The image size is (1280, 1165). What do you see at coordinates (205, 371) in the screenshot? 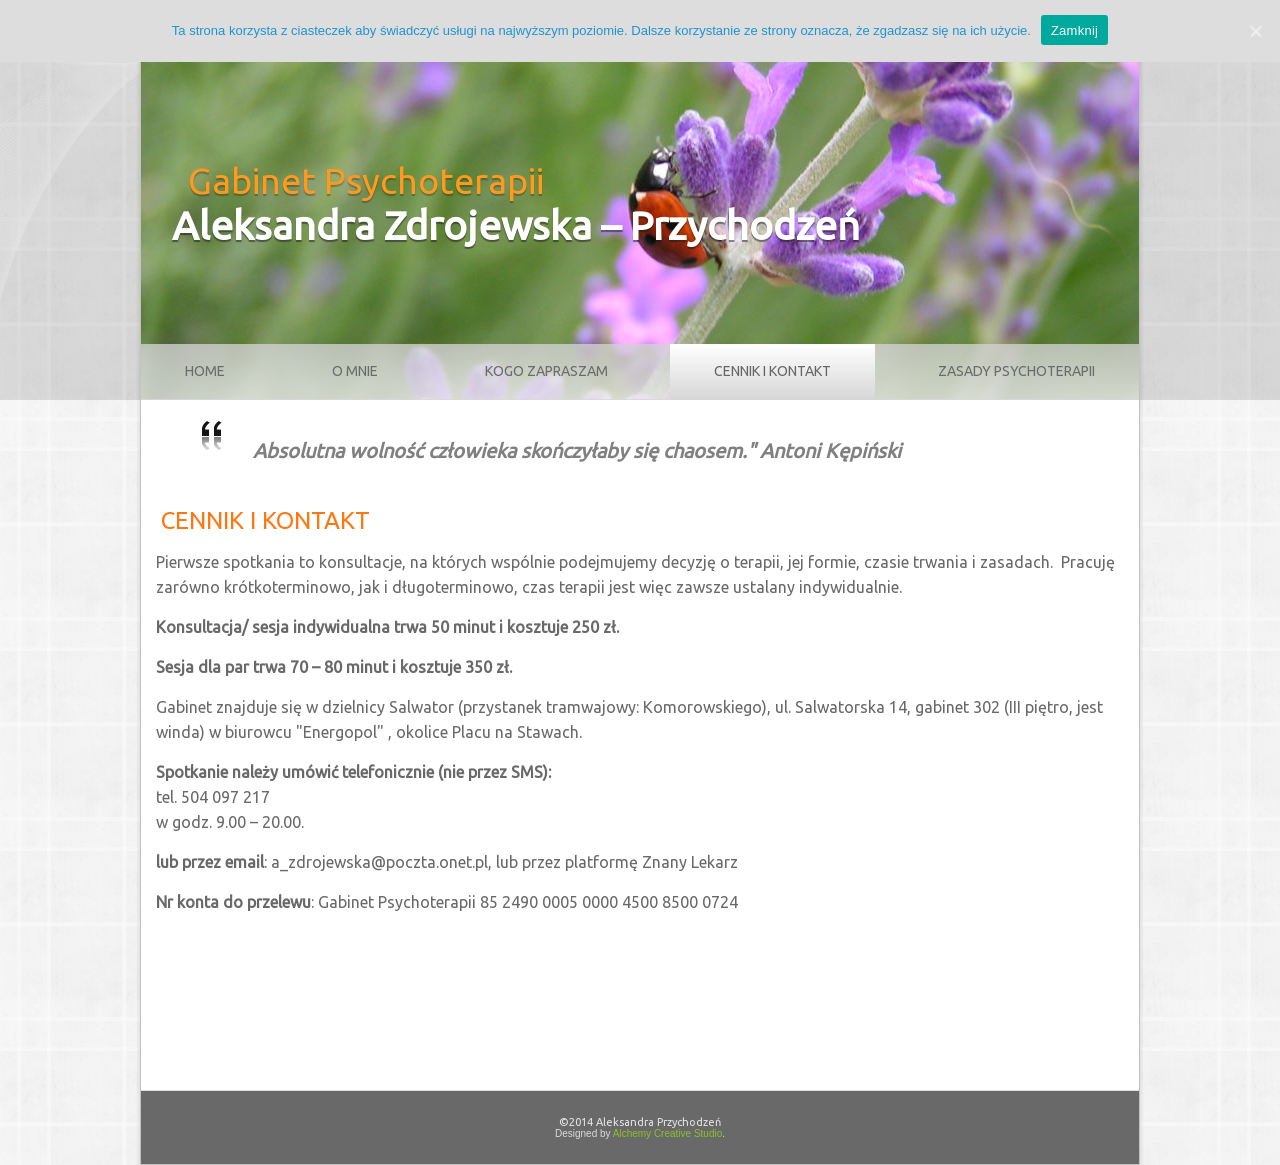
I see `Home` at bounding box center [205, 371].